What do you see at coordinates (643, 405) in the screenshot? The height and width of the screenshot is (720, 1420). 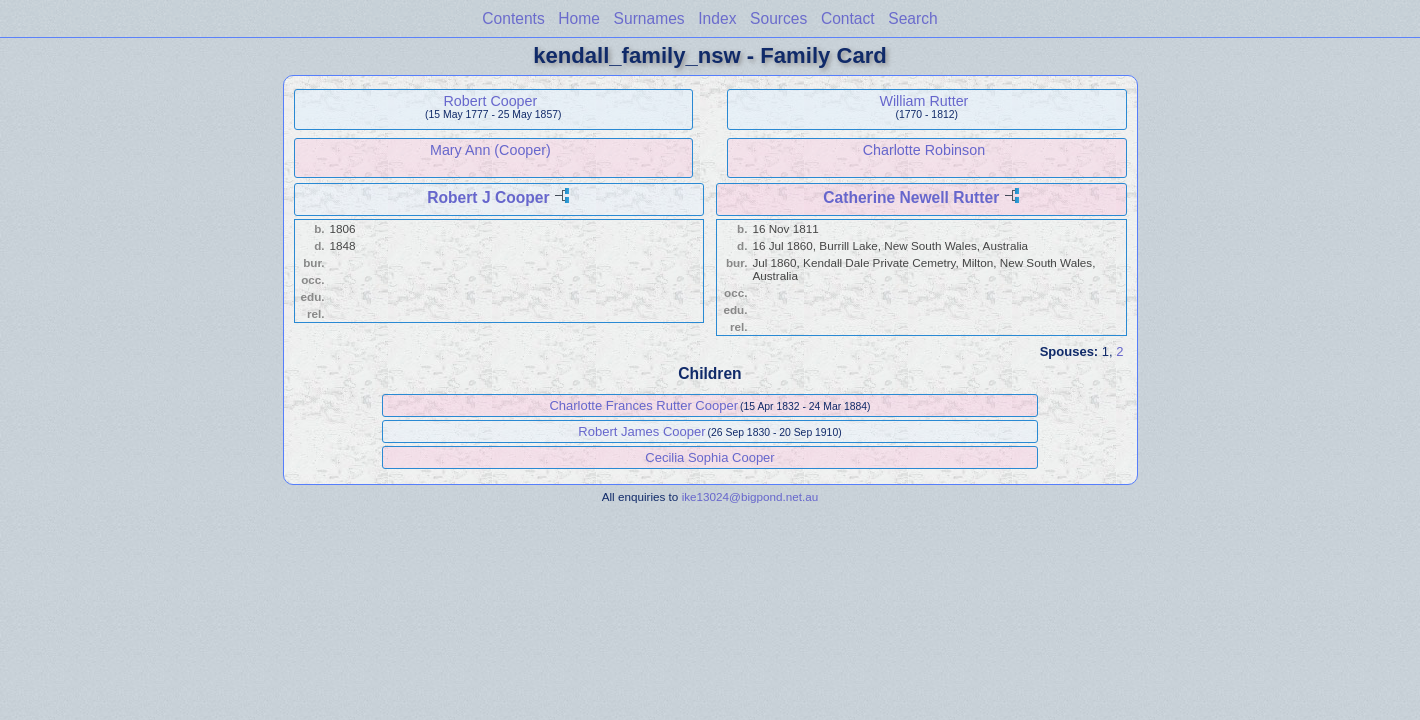 I see `Charlotte Frances Rutter Cooper` at bounding box center [643, 405].